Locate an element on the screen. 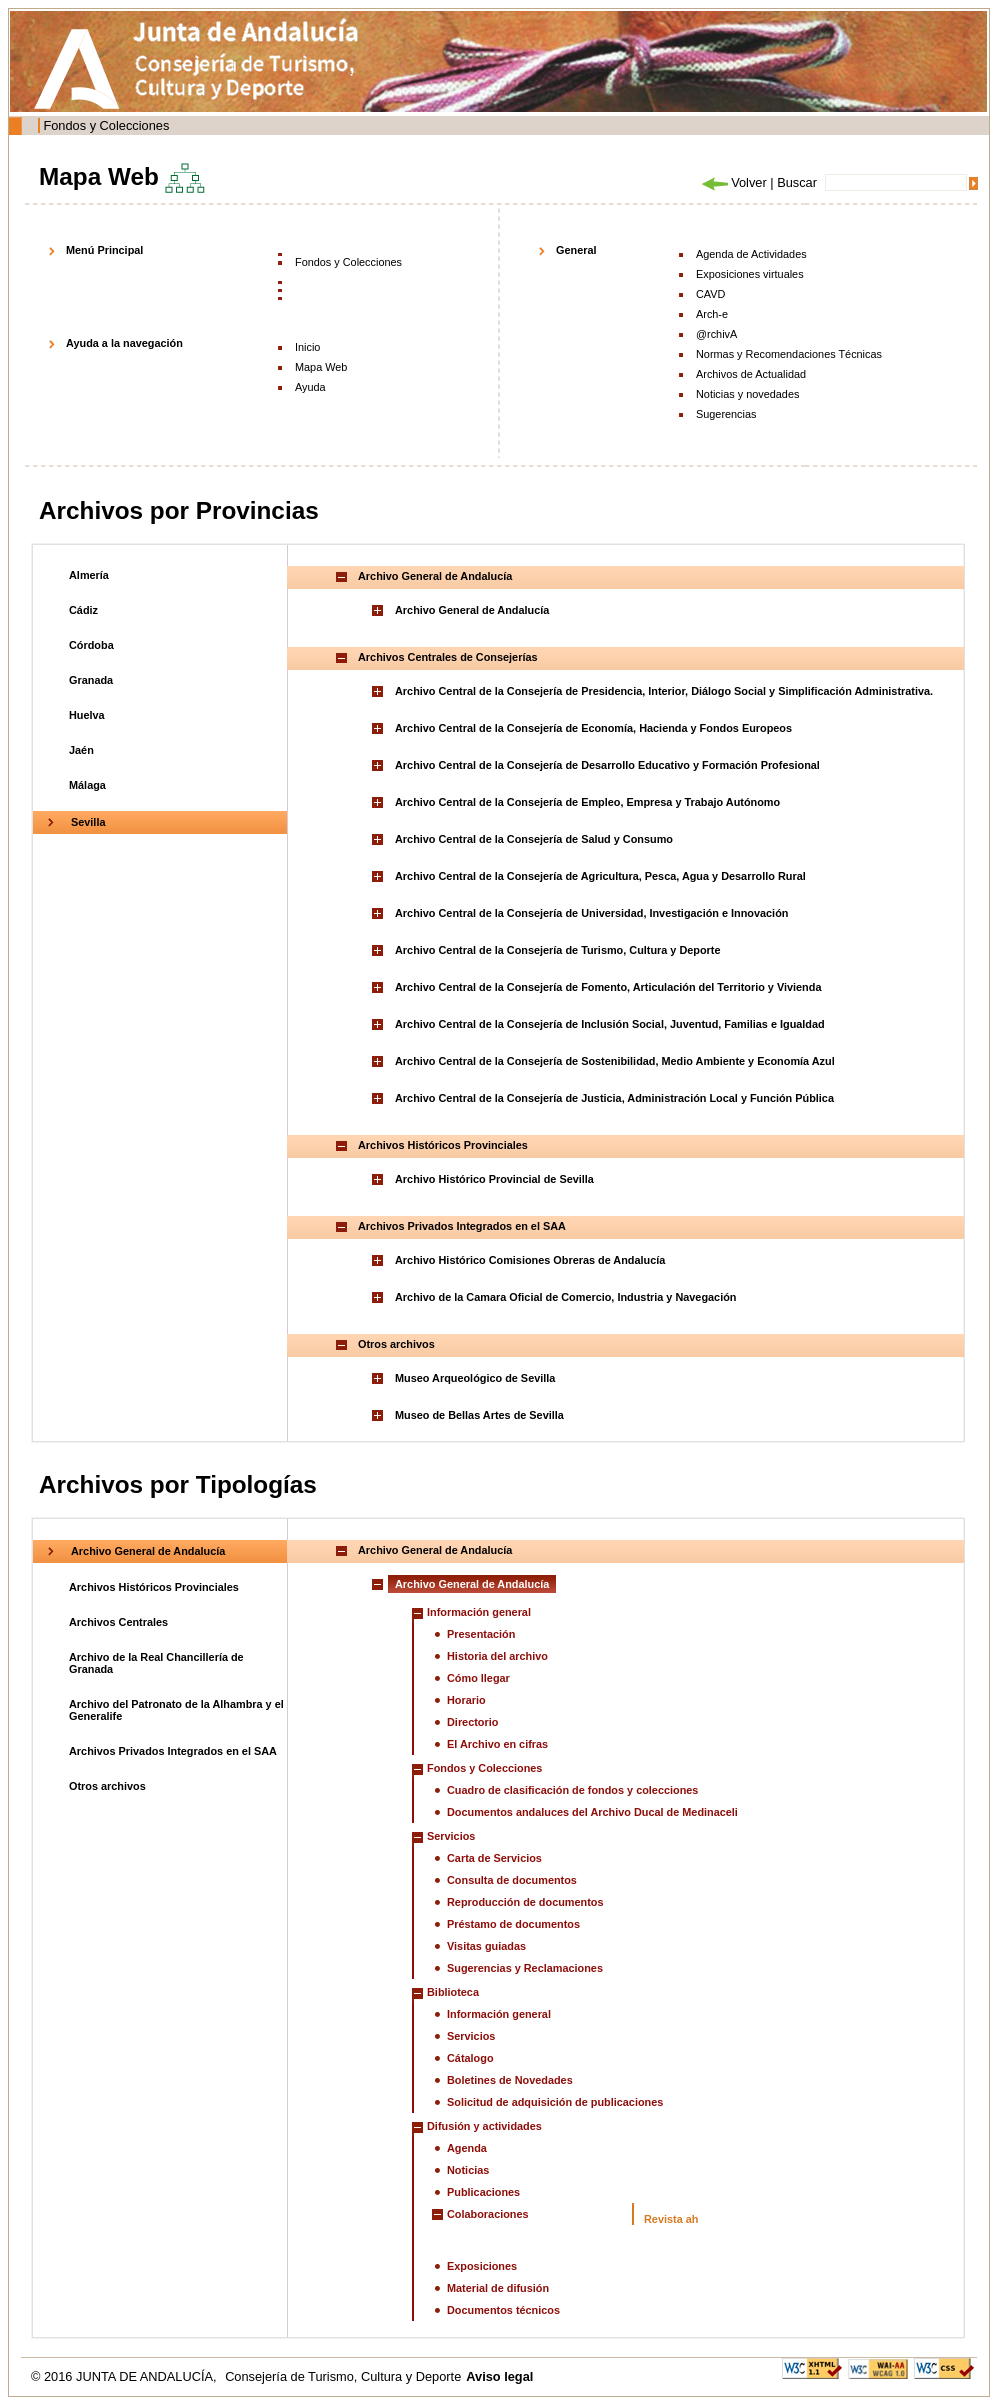  Boletines de Novedades is located at coordinates (510, 2080).